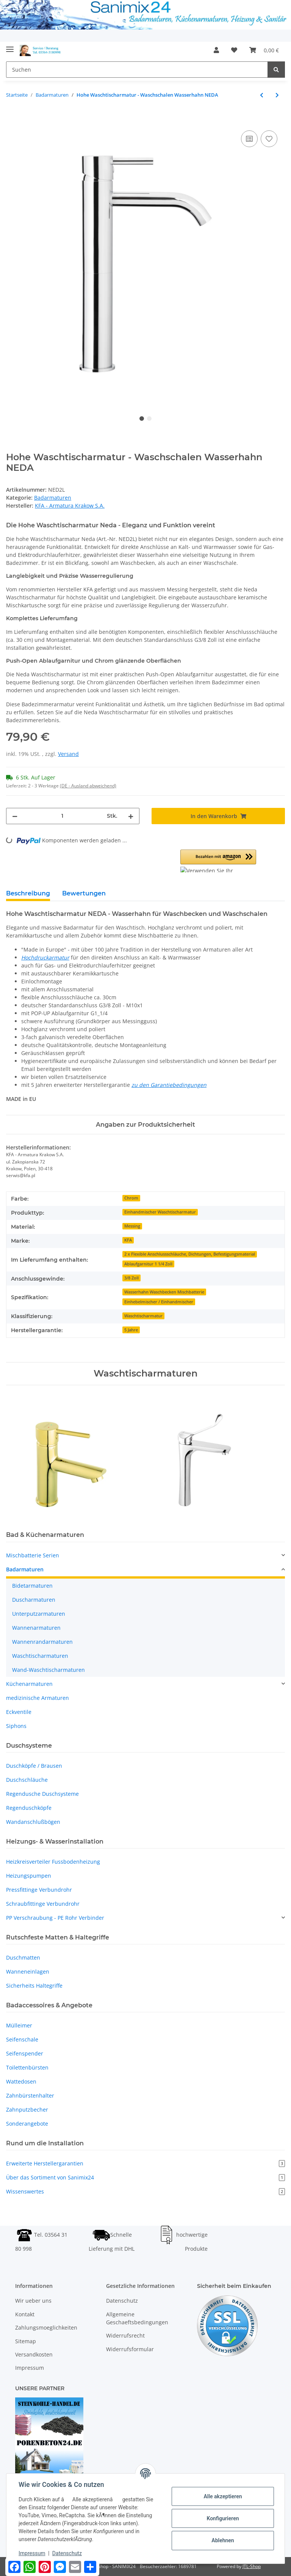 This screenshot has width=291, height=2576. I want to click on Wissenswertes, so click(145, 2191).